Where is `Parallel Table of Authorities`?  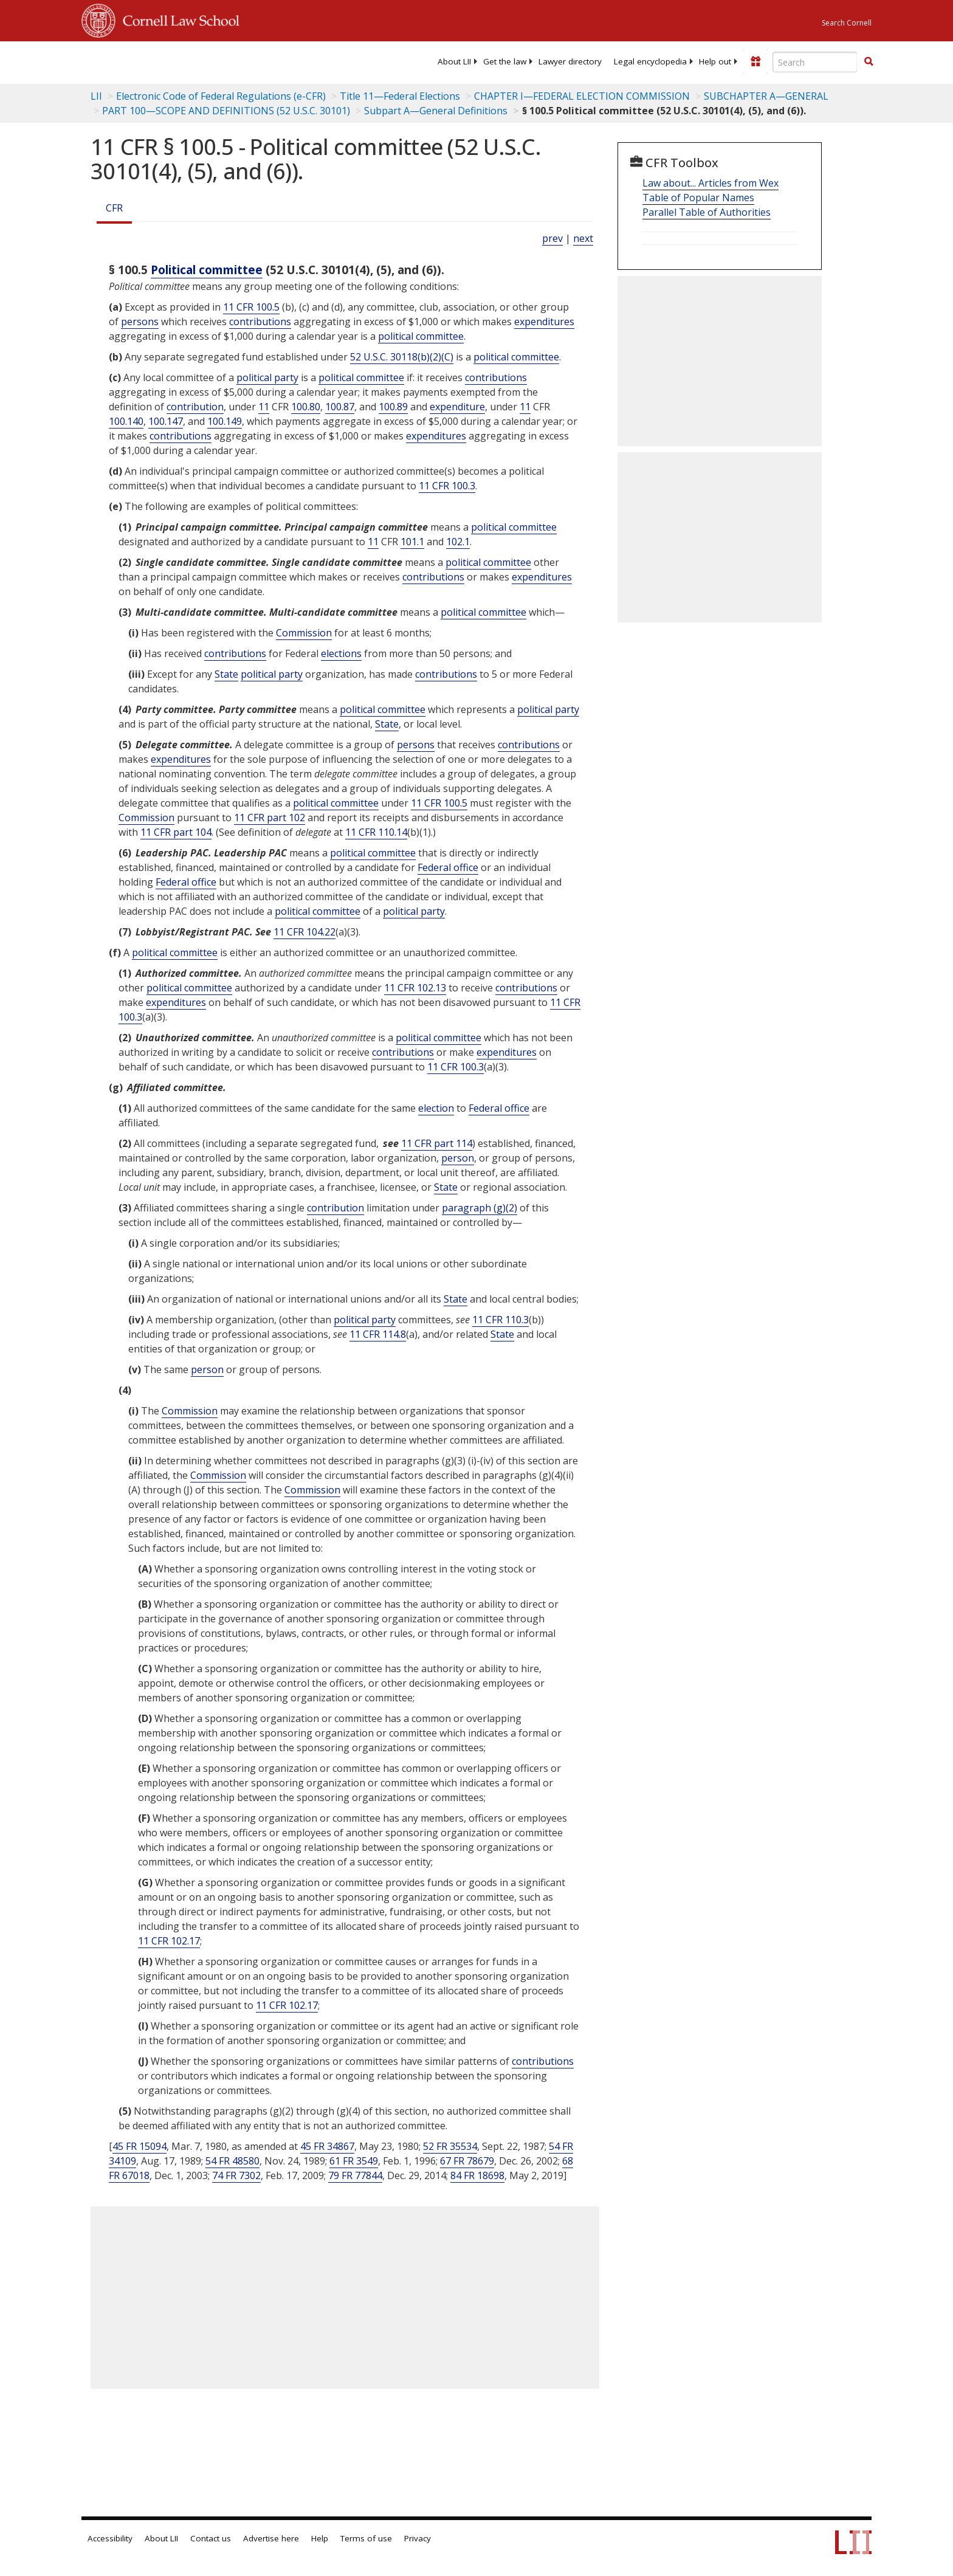 Parallel Table of Authorities is located at coordinates (706, 212).